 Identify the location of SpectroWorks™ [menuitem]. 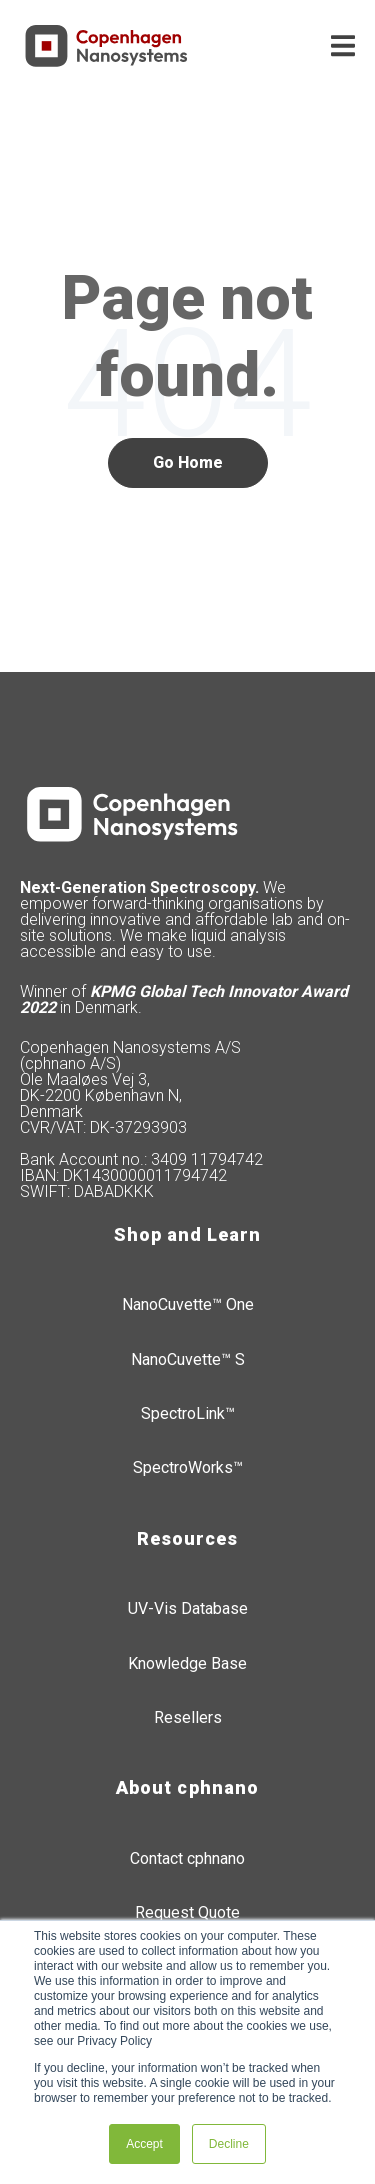
(188, 1467).